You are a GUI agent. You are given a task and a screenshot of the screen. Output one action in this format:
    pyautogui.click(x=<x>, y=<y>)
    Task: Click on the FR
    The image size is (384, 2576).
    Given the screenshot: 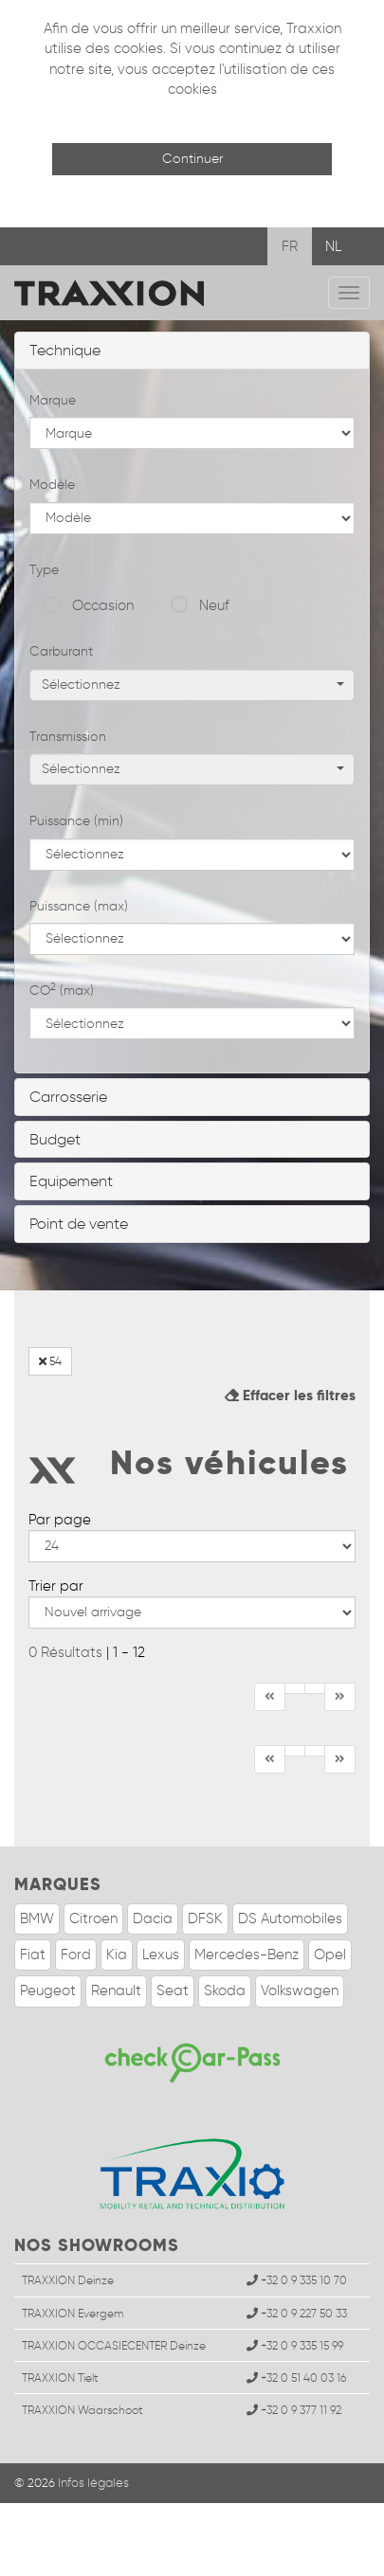 What is the action you would take?
    pyautogui.click(x=290, y=246)
    